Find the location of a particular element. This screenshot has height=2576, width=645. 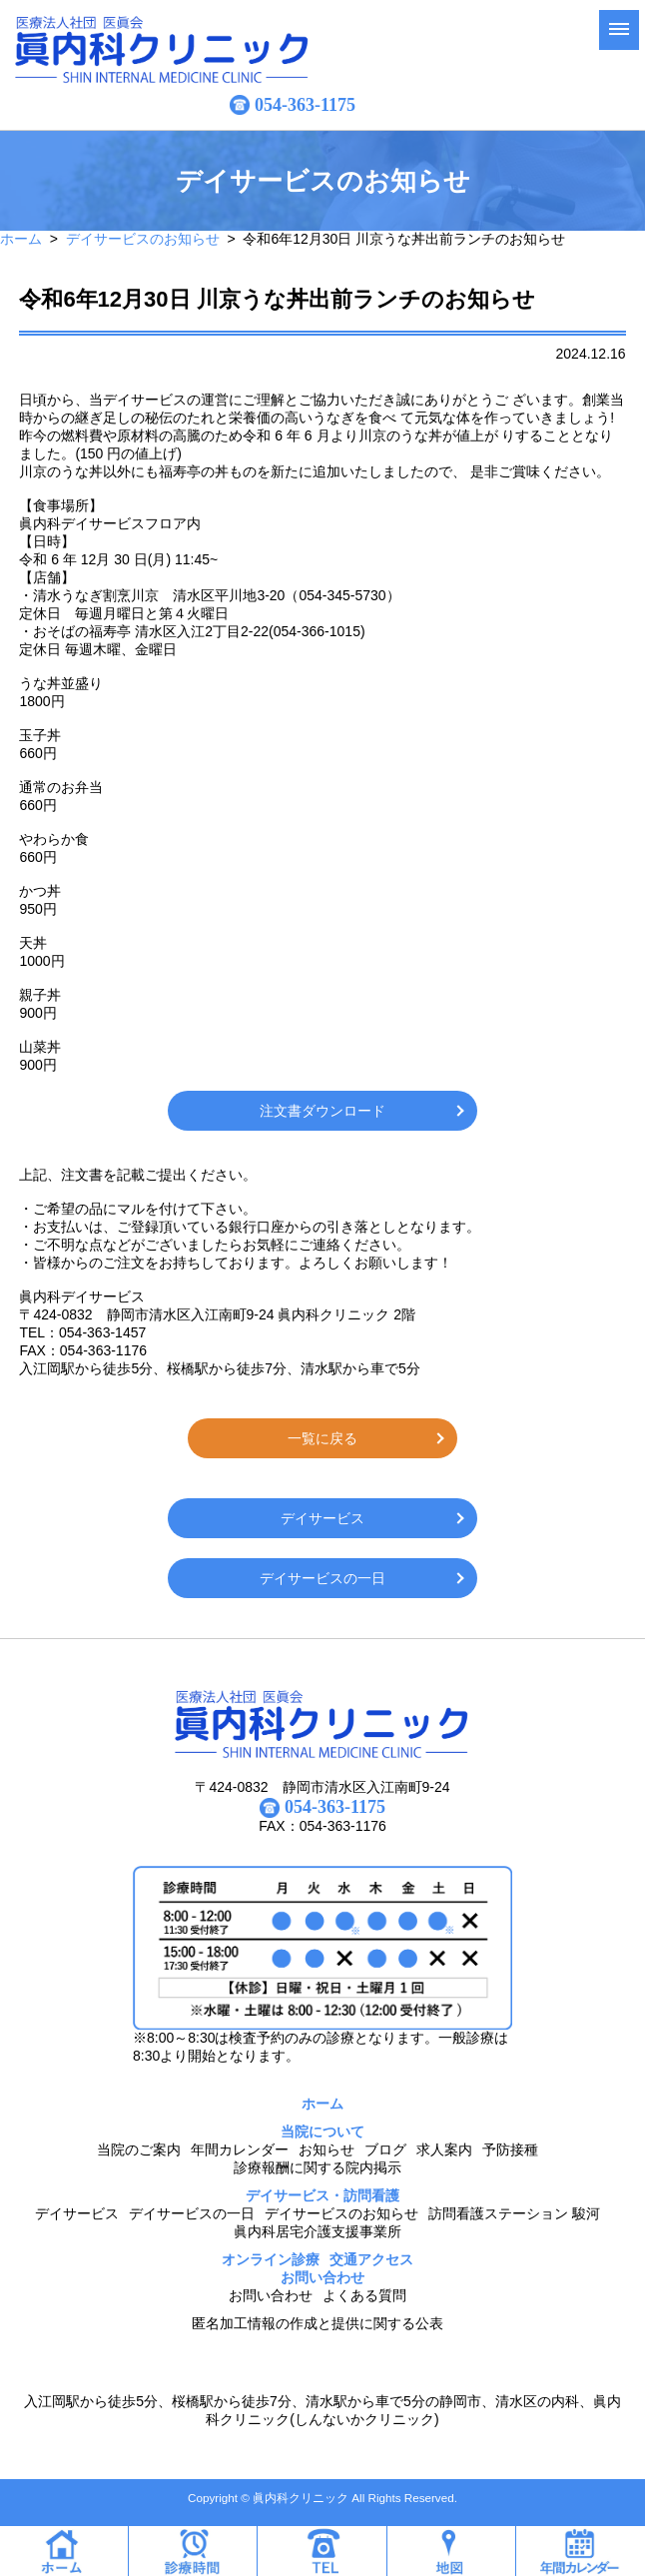

ブログ is located at coordinates (385, 2149).